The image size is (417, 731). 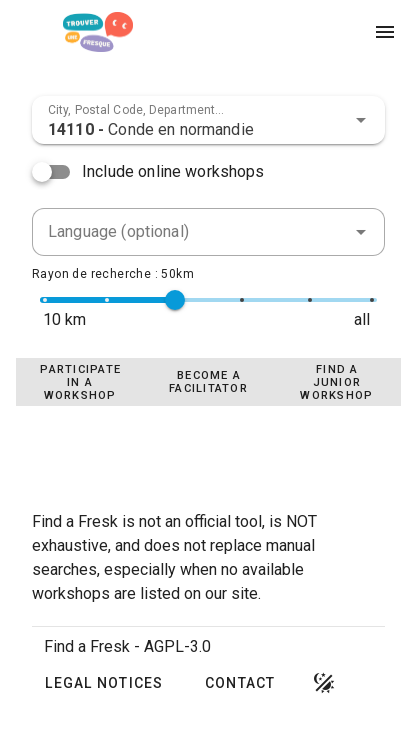 What do you see at coordinates (208, 120) in the screenshot?
I see `[combobox]` at bounding box center [208, 120].